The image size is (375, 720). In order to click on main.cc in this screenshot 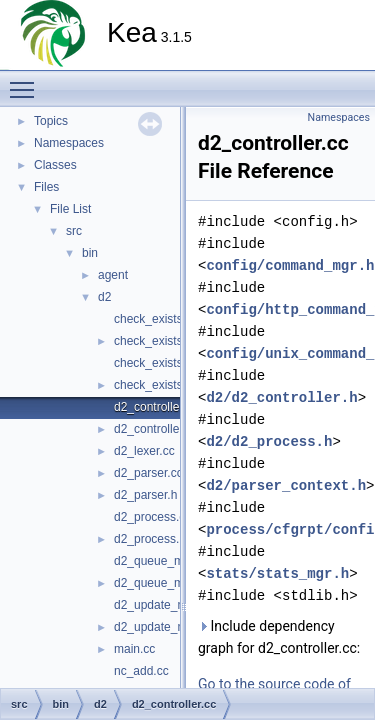, I will do `click(134, 649)`.